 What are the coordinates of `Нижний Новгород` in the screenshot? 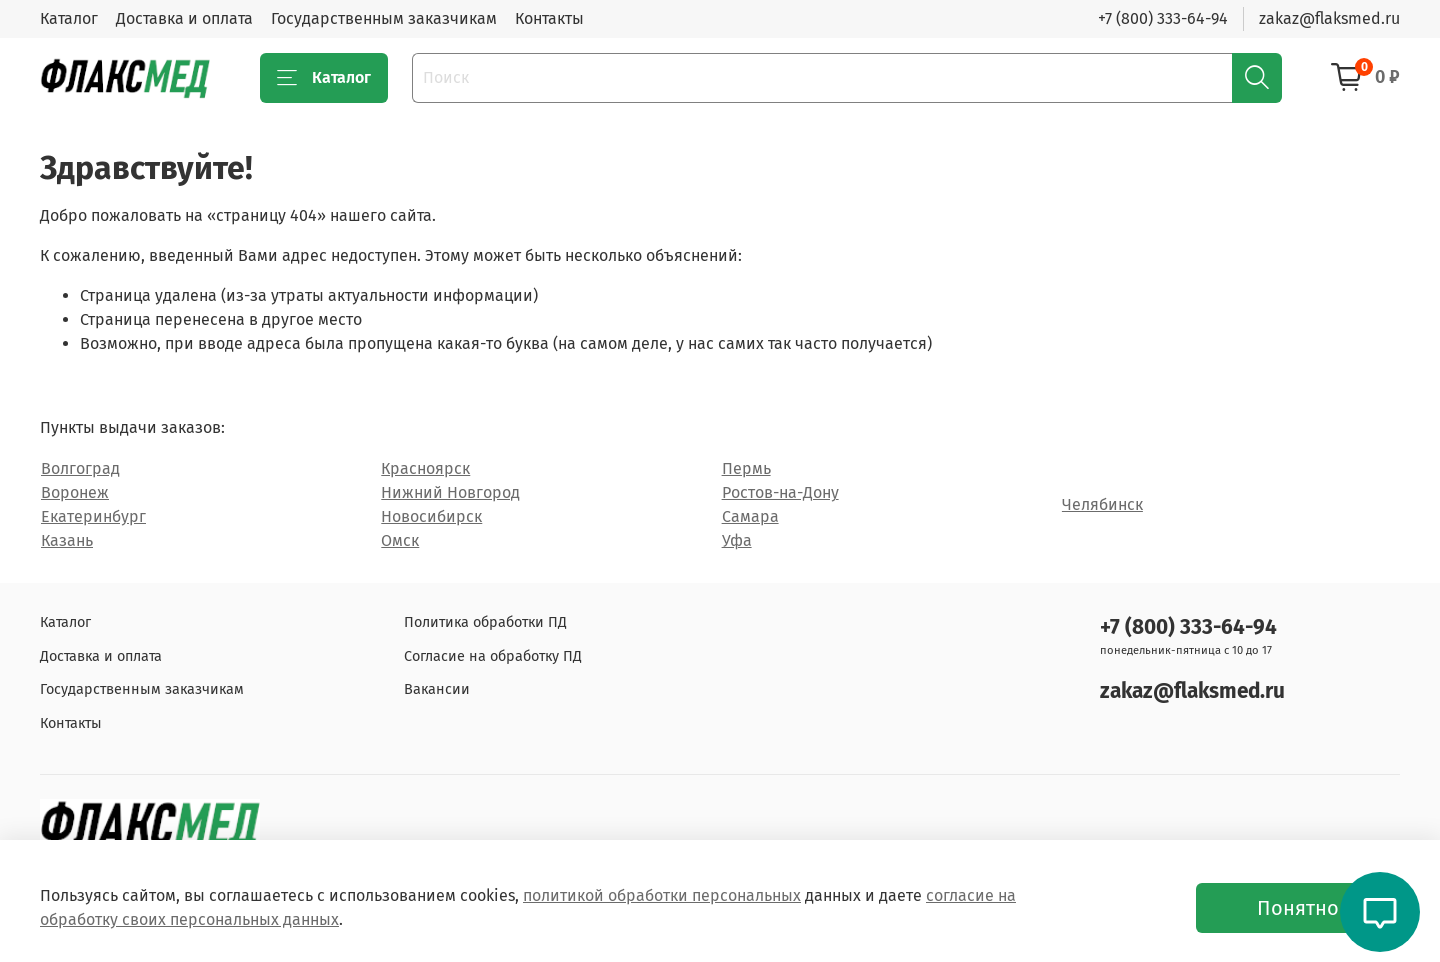 It's located at (450, 492).